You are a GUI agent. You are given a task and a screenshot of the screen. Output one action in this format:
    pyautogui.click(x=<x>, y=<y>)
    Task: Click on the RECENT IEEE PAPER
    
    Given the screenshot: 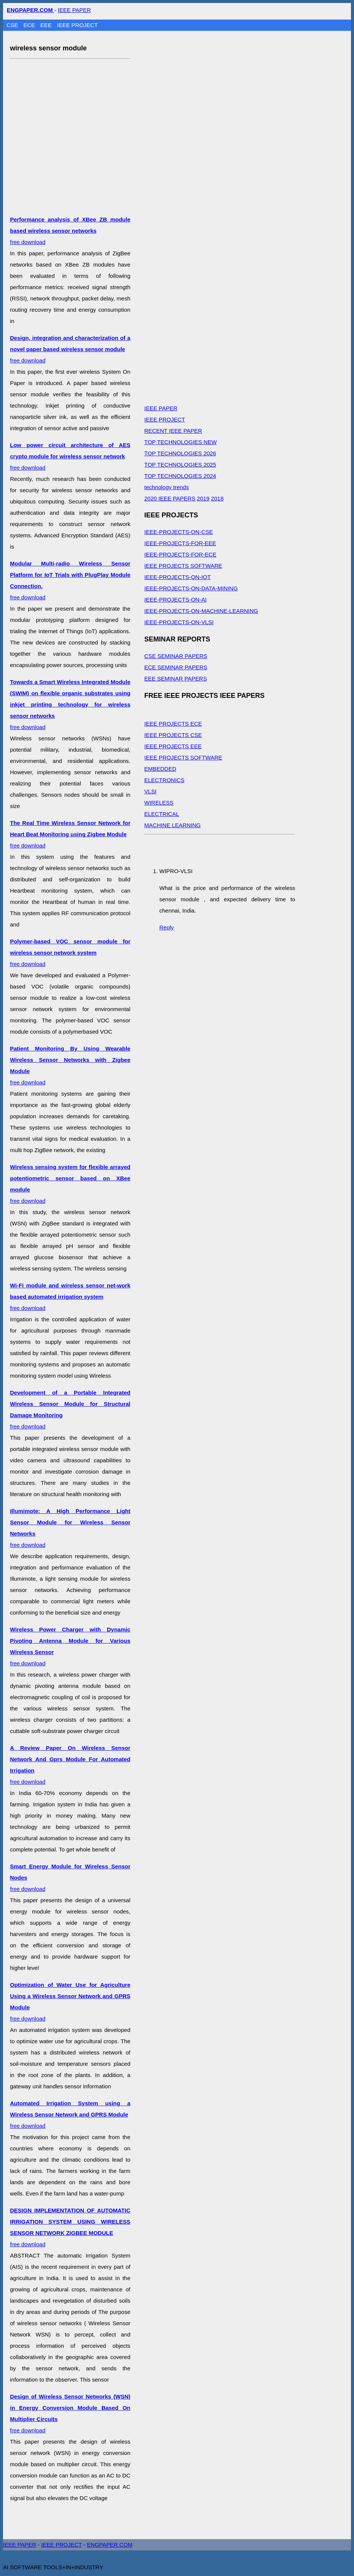 What is the action you would take?
    pyautogui.click(x=173, y=431)
    